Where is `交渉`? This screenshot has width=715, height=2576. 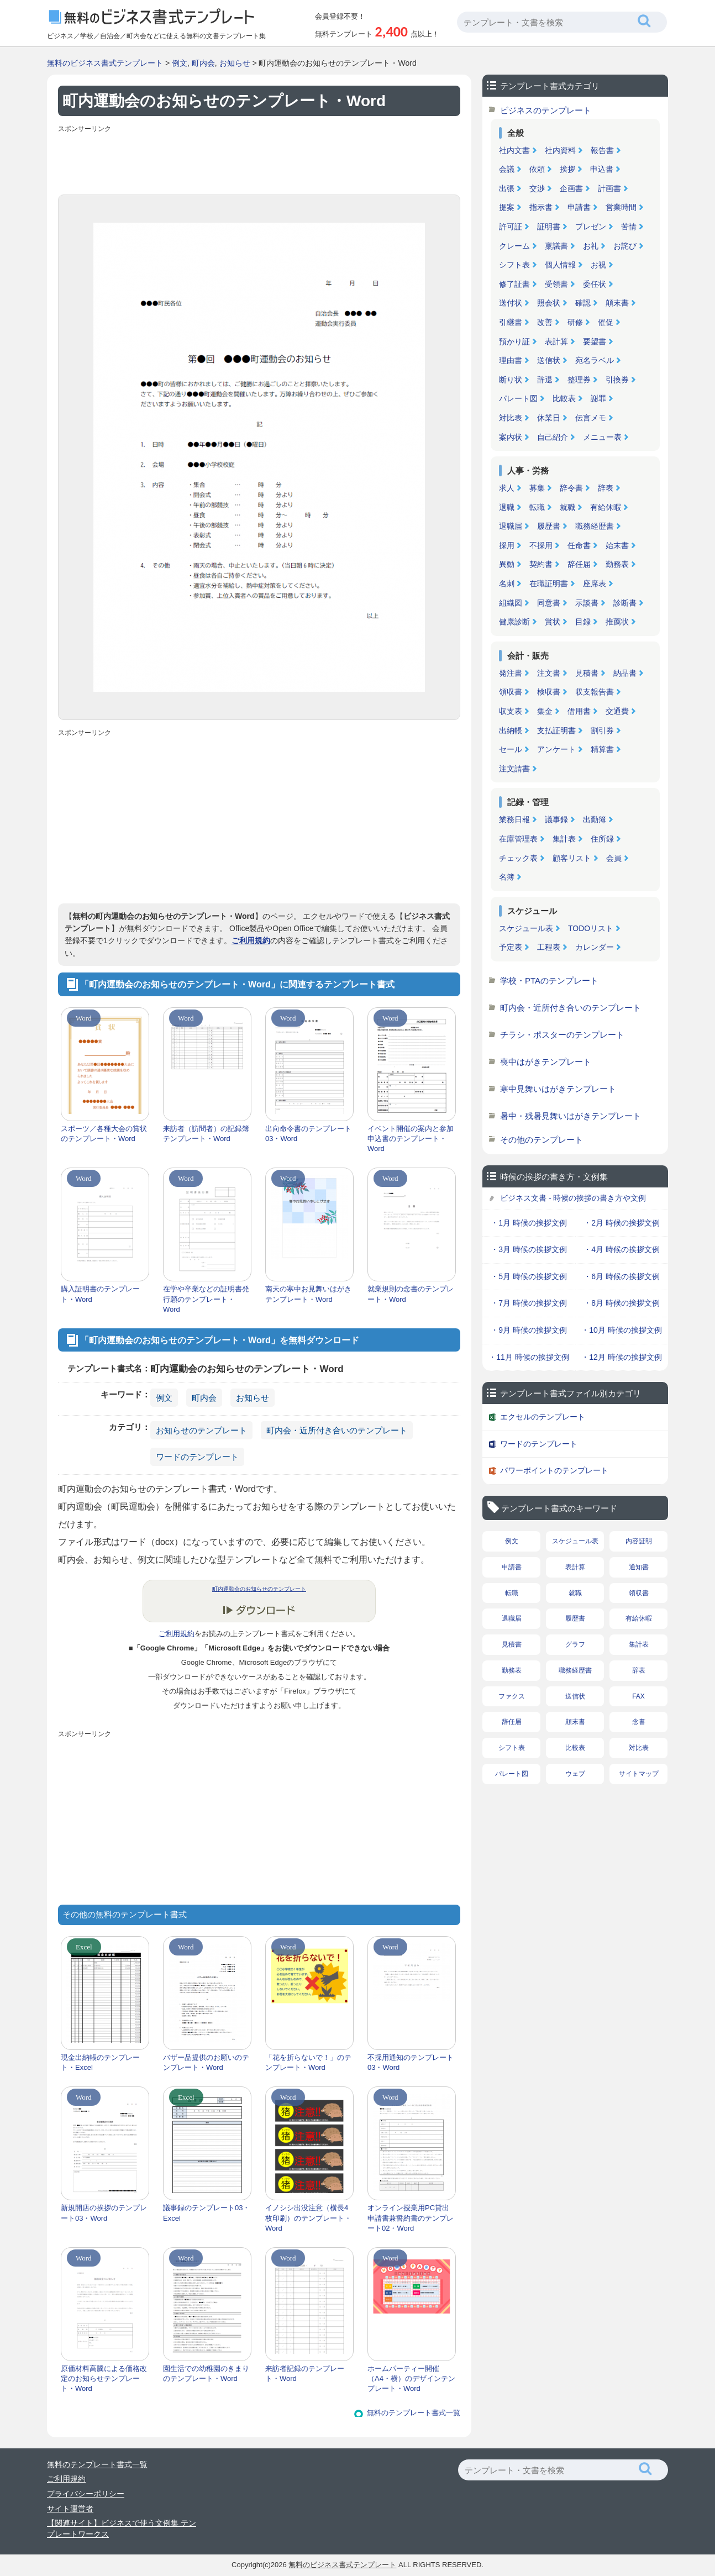
交渉 is located at coordinates (537, 188).